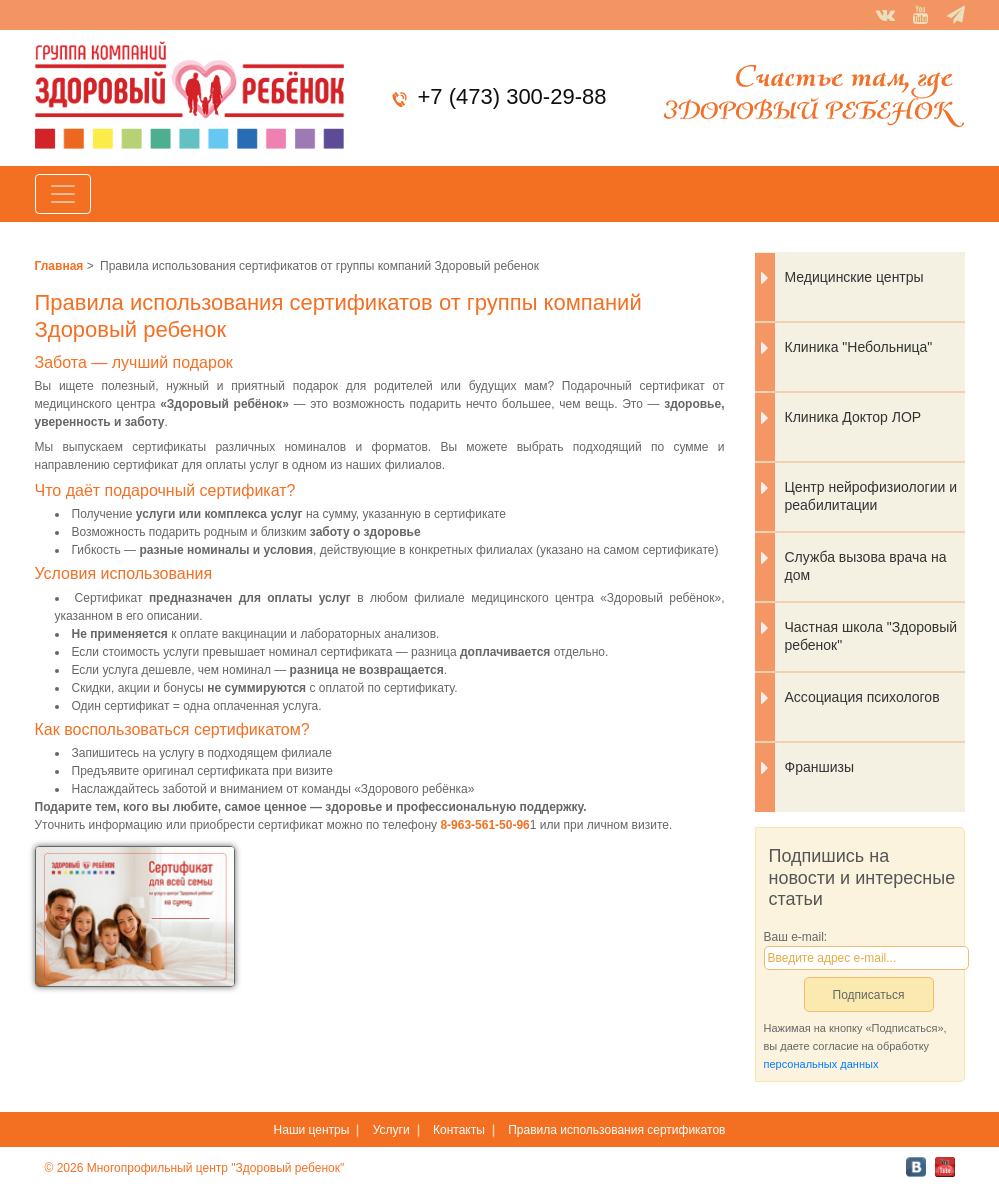 The width and height of the screenshot is (999, 1190). Describe the element at coordinates (866, 566) in the screenshot. I see `Служба вызова врача на дом` at that location.